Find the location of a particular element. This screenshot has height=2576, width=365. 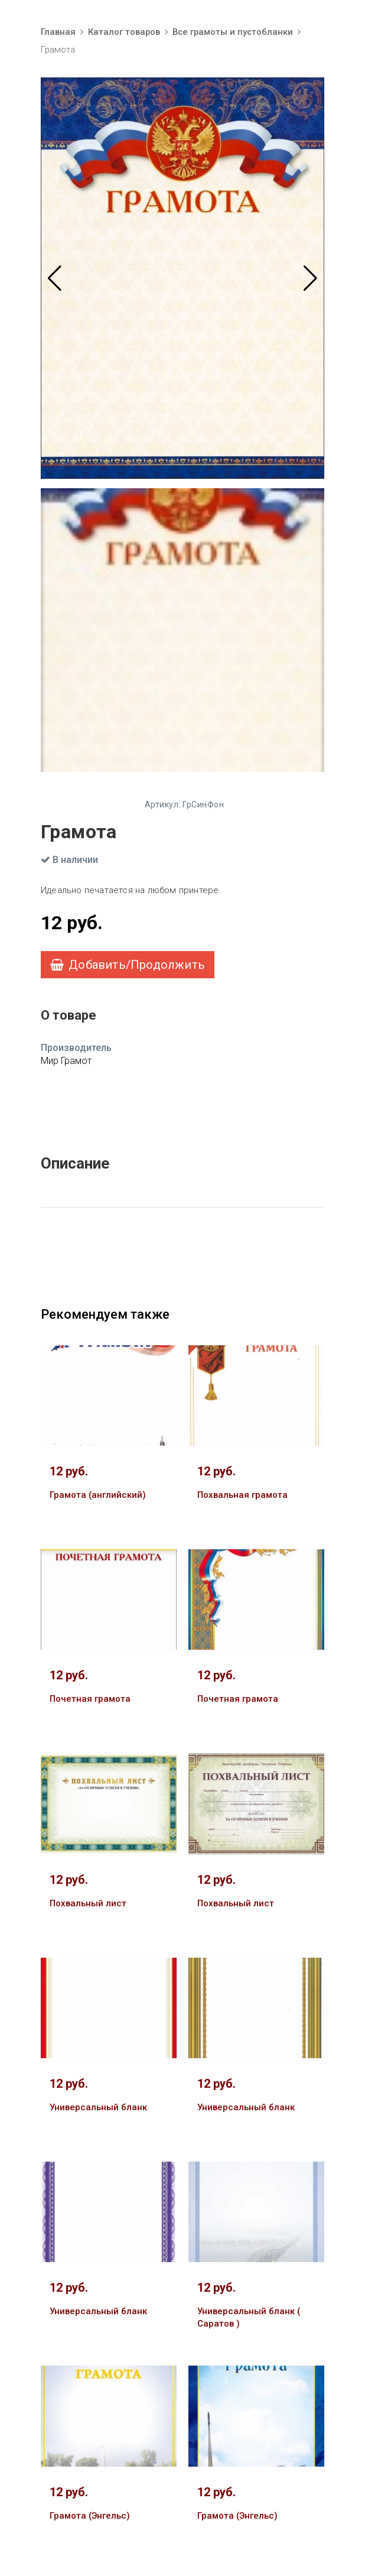

Главная is located at coordinates (58, 32).